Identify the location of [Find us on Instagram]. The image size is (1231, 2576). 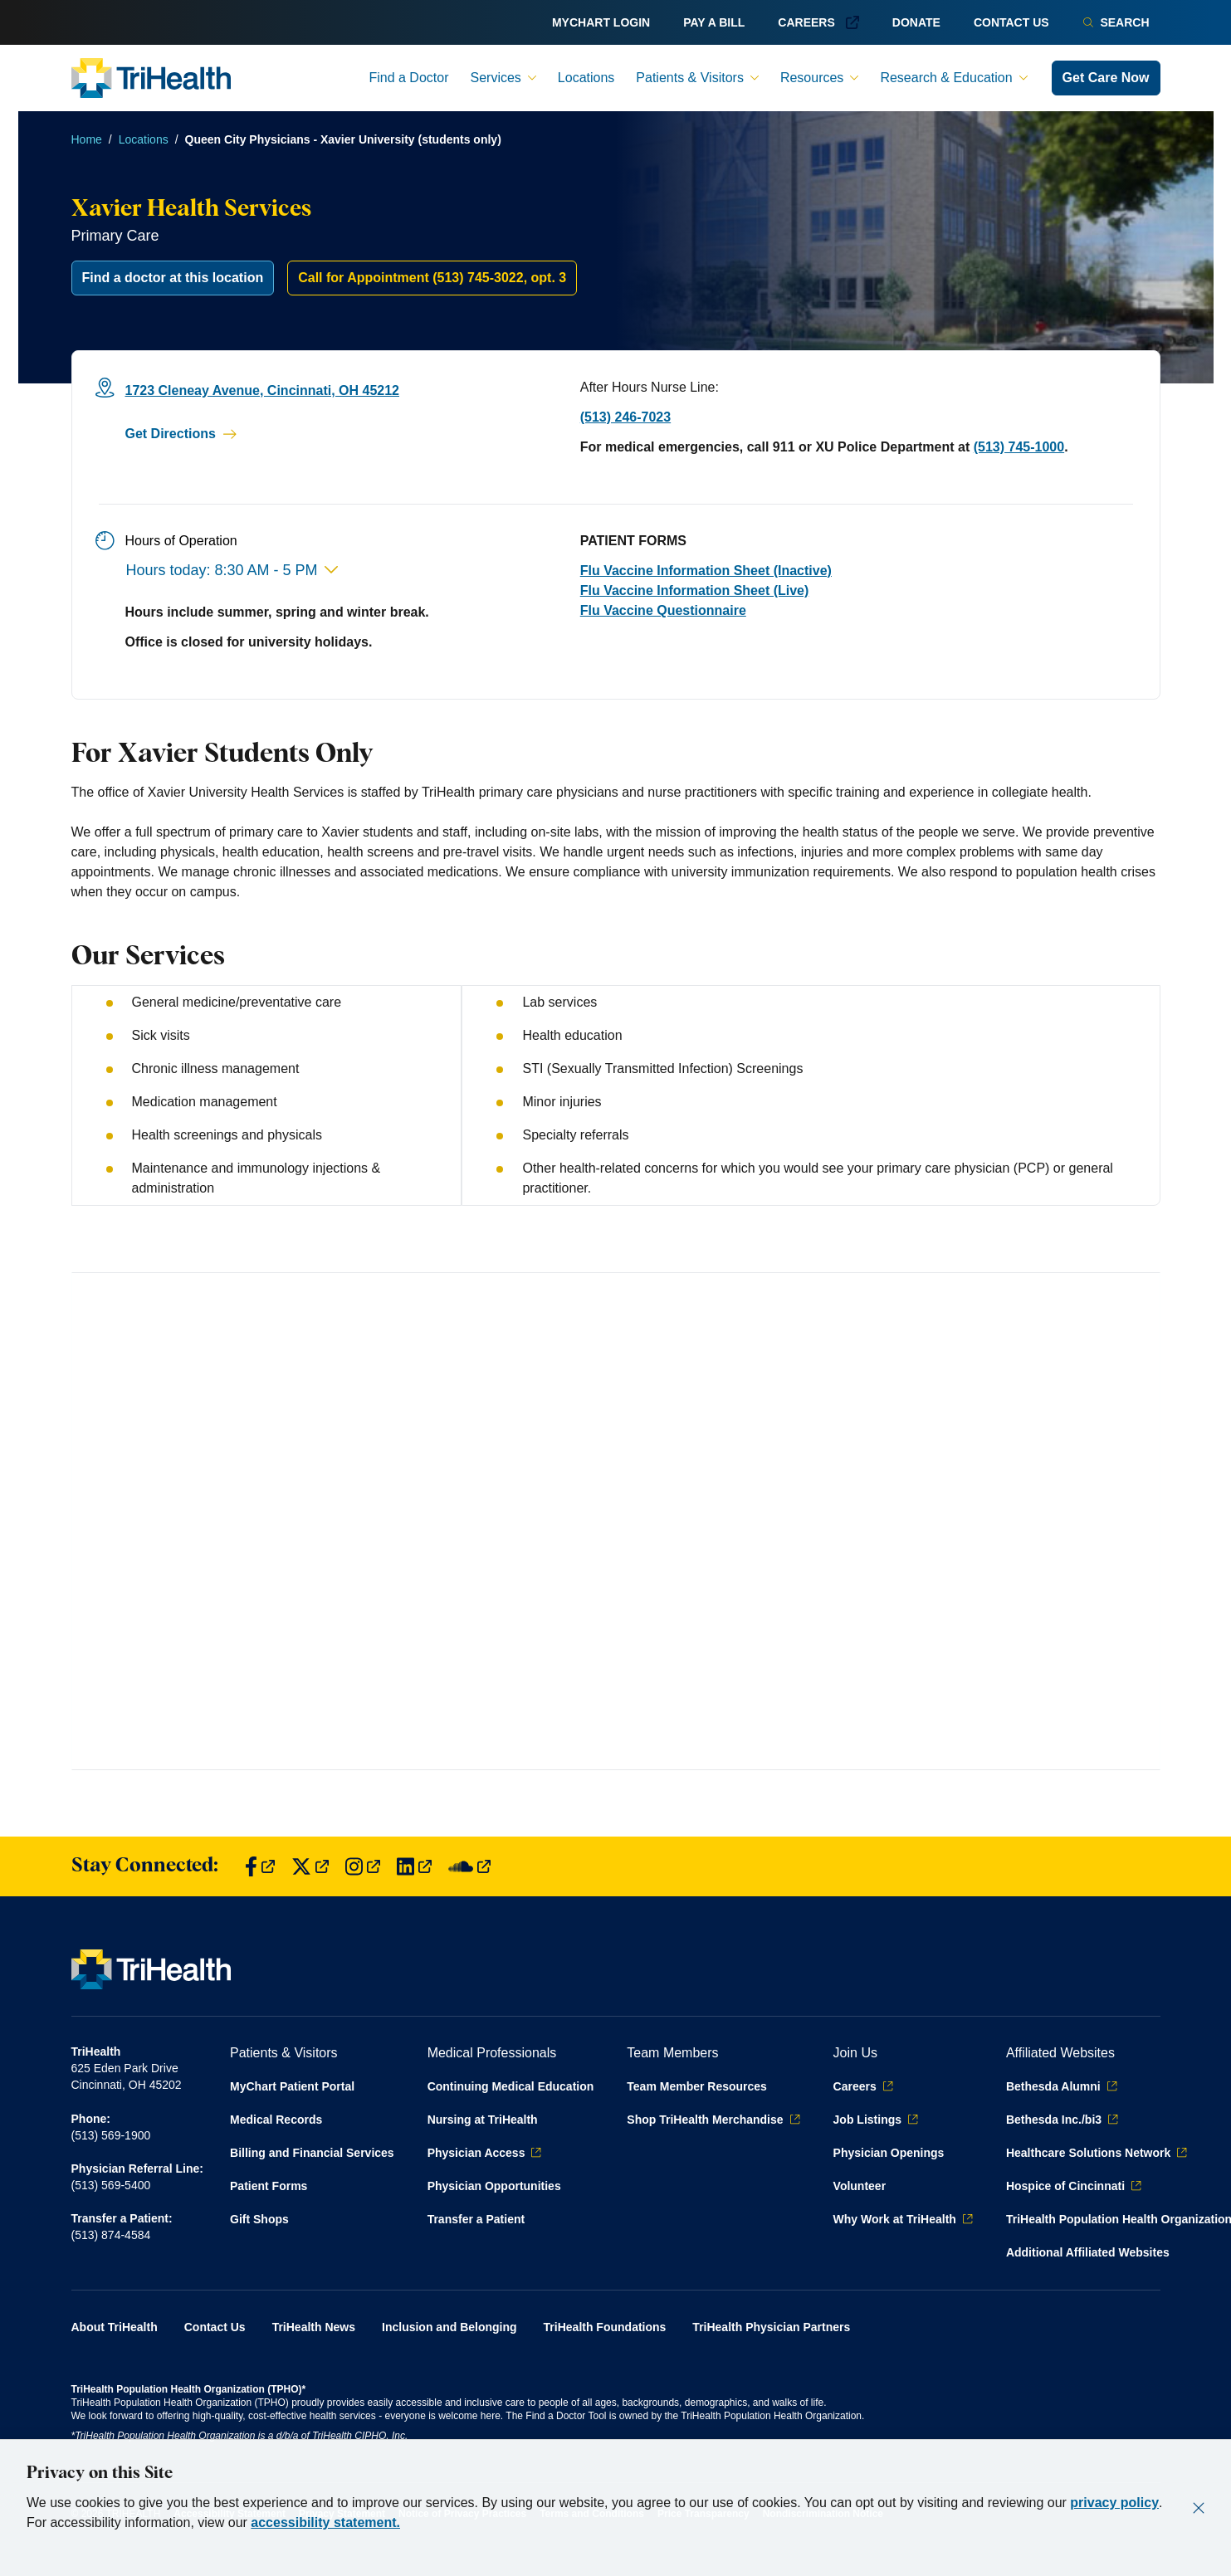
(363, 1867).